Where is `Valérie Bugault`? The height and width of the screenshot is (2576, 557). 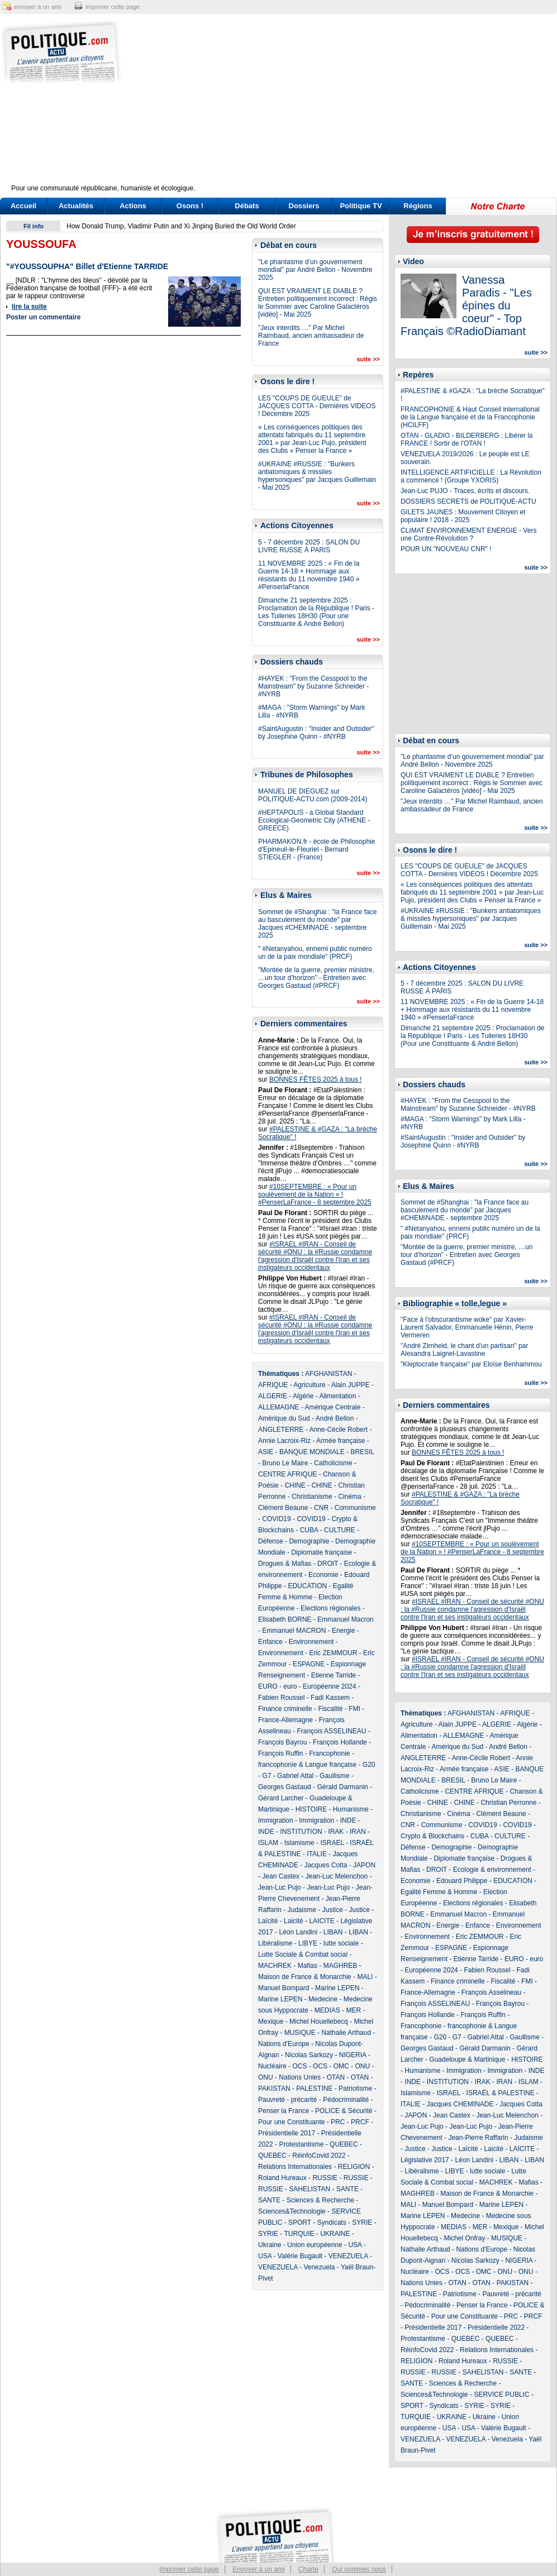
Valérie Bugault is located at coordinates (300, 2256).